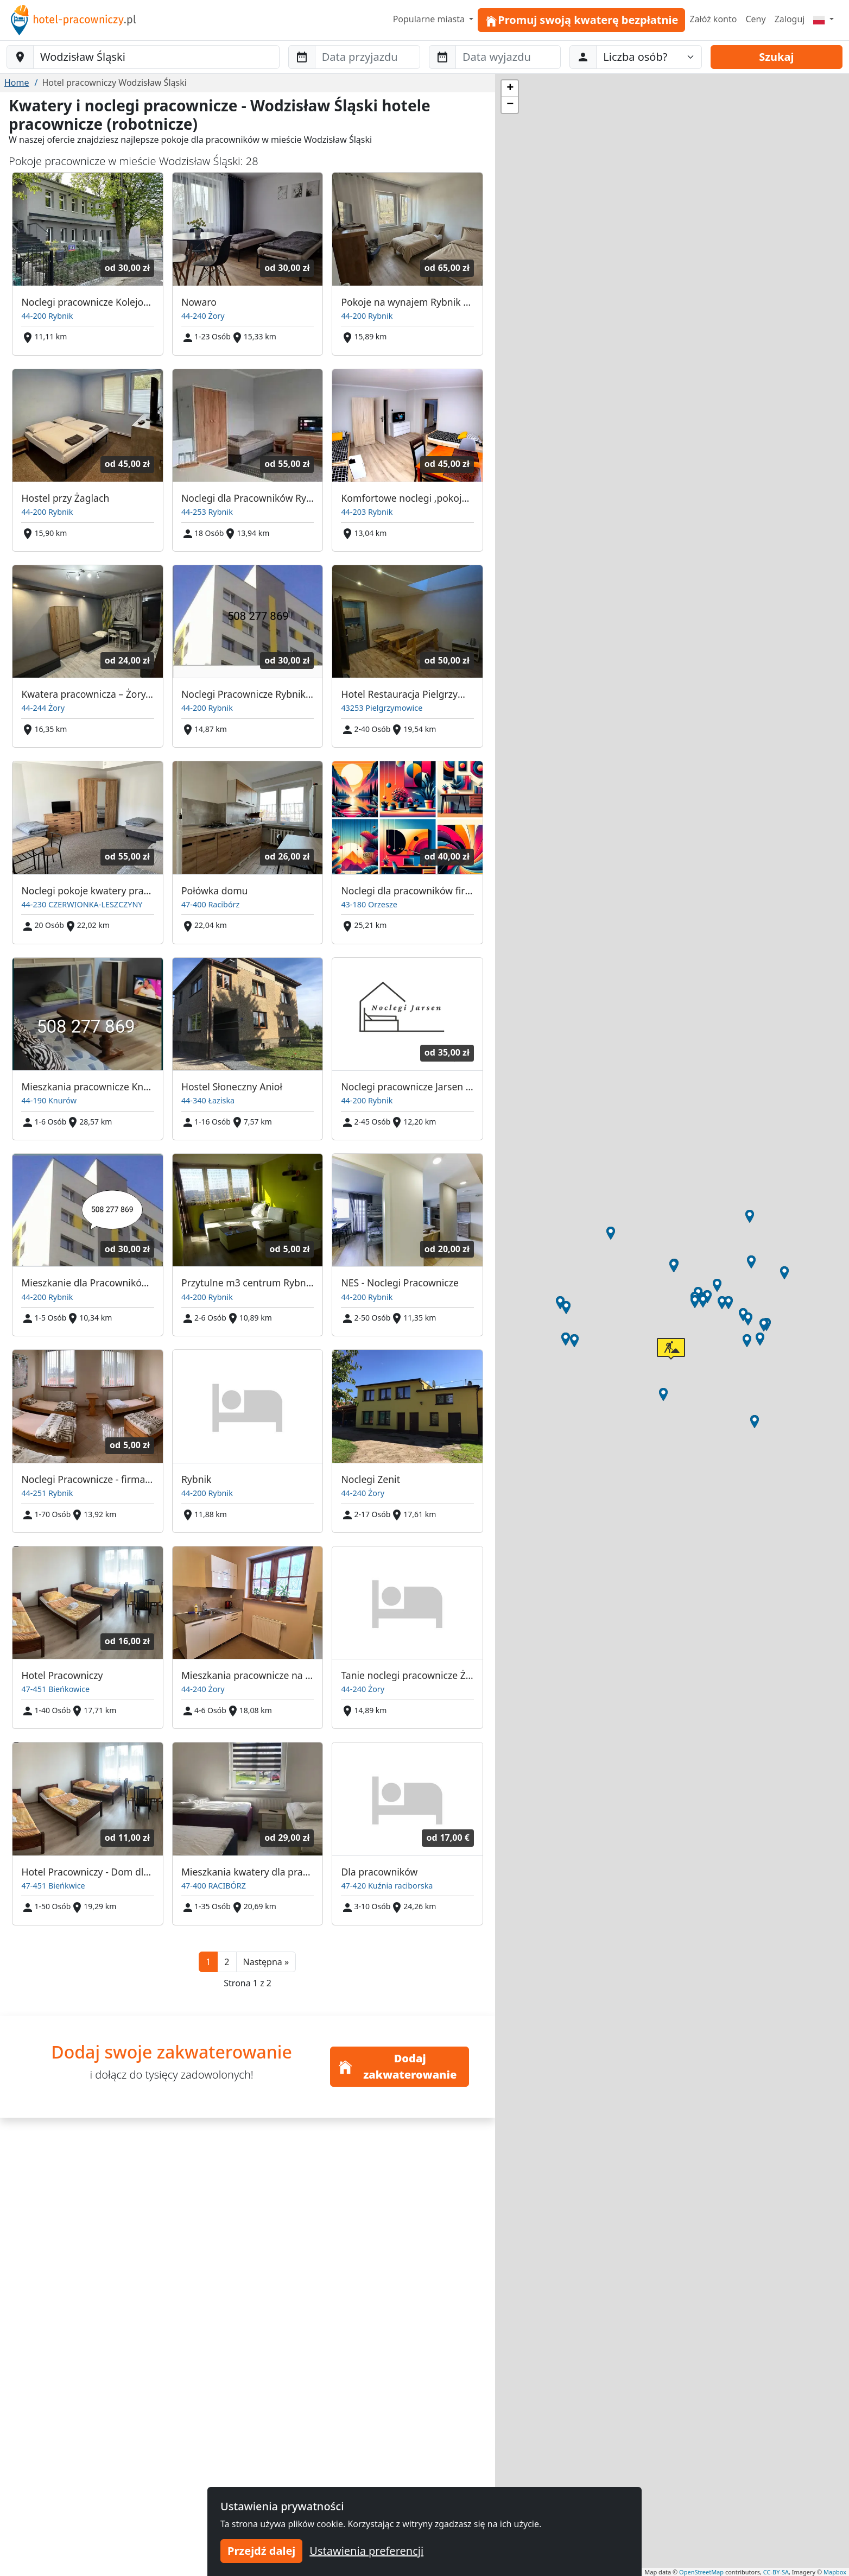 This screenshot has width=849, height=2576. What do you see at coordinates (701, 2572) in the screenshot?
I see `OpenStreetMap` at bounding box center [701, 2572].